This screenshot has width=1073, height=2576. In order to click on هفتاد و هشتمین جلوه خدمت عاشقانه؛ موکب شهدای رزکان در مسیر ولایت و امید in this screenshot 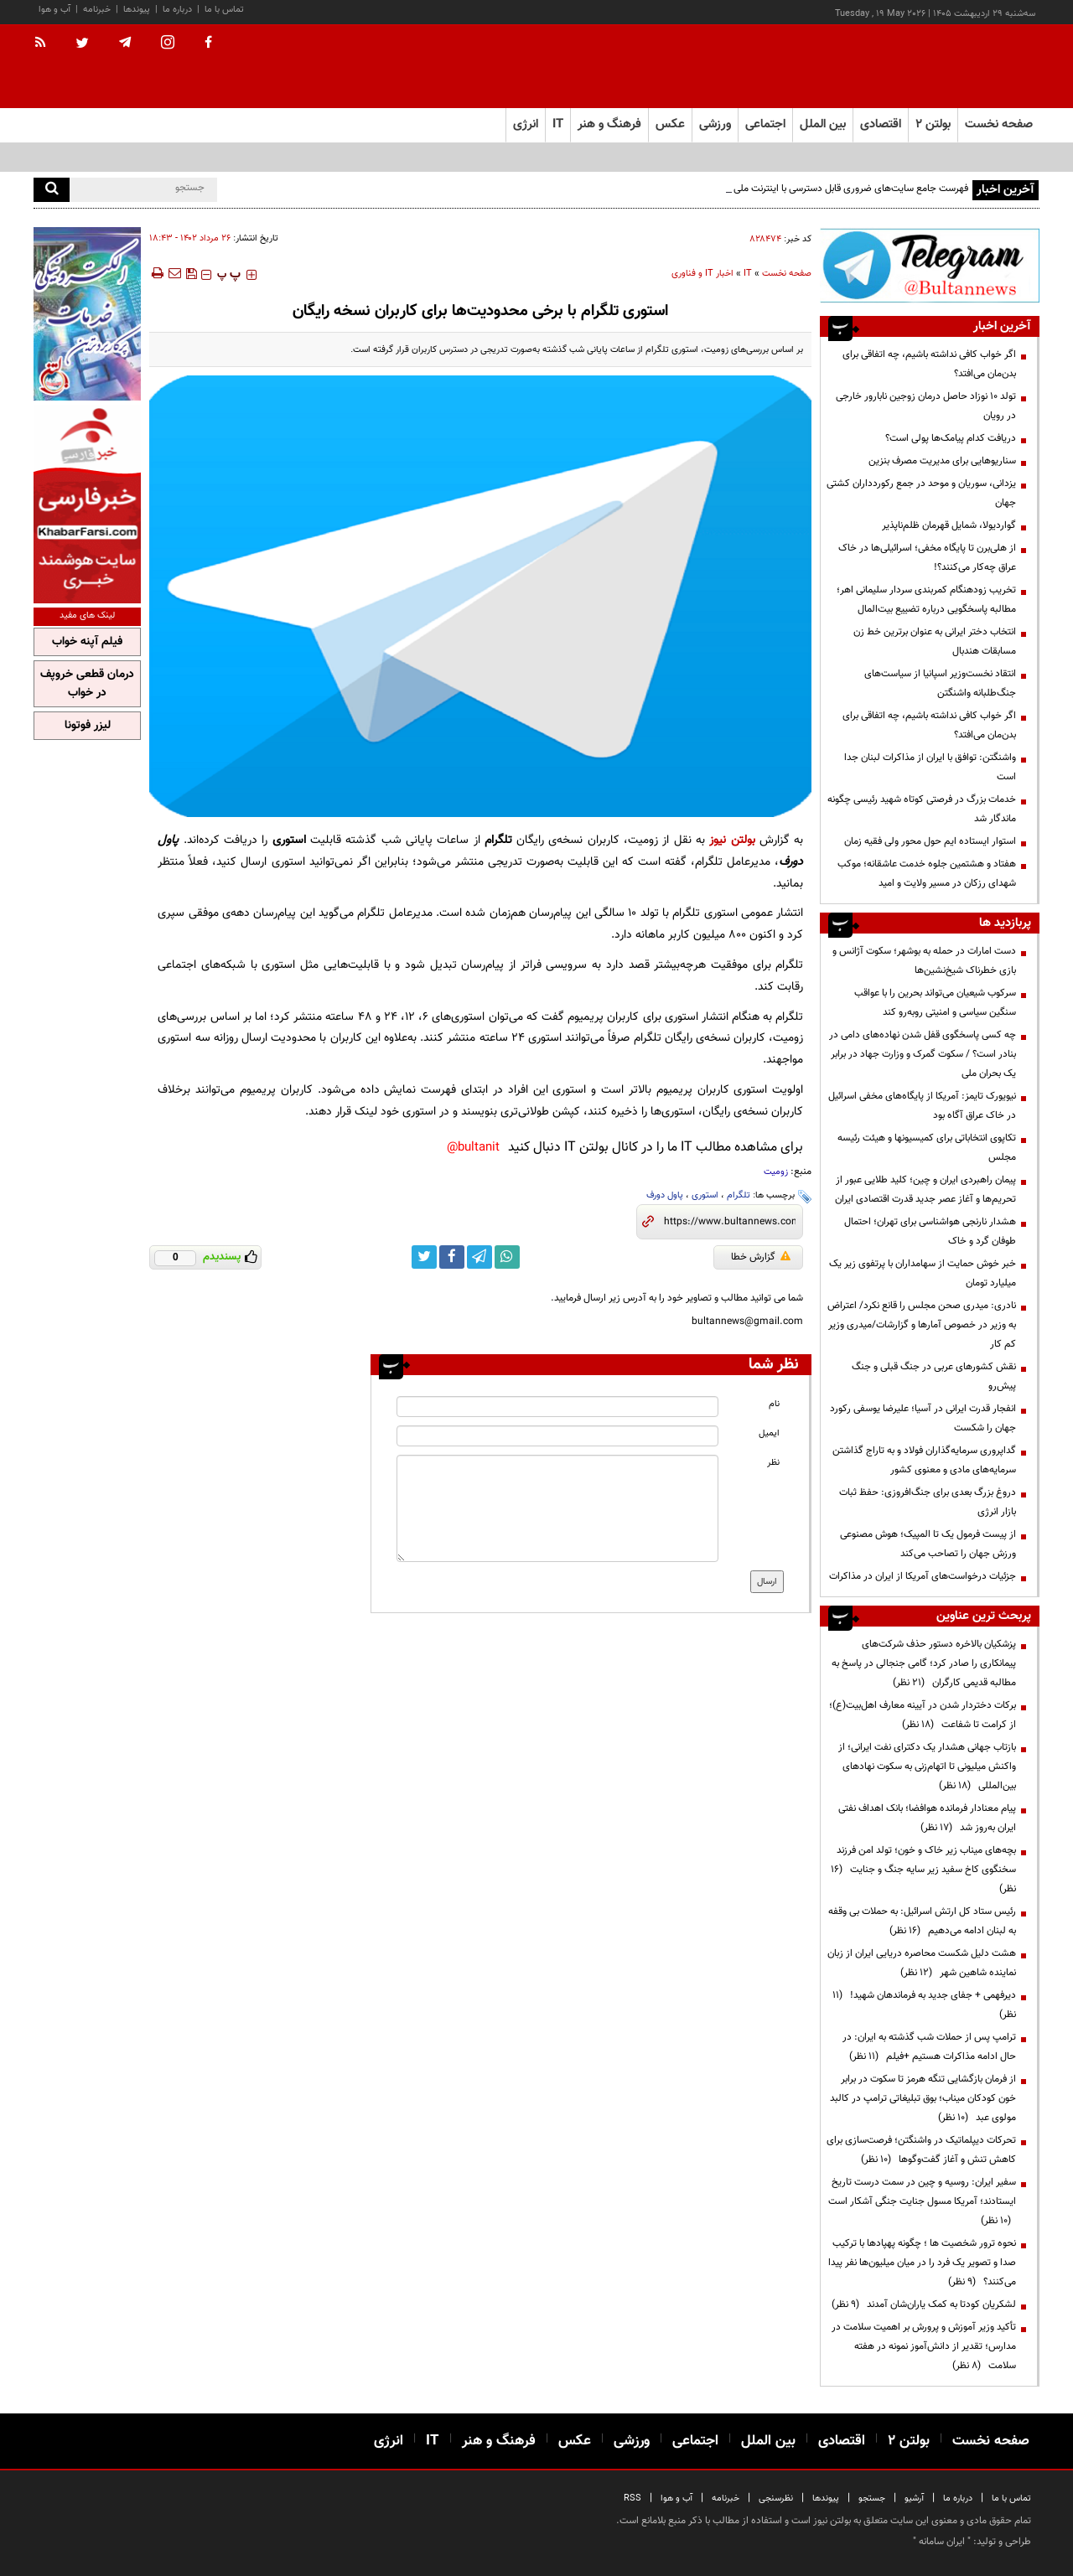, I will do `click(926, 873)`.